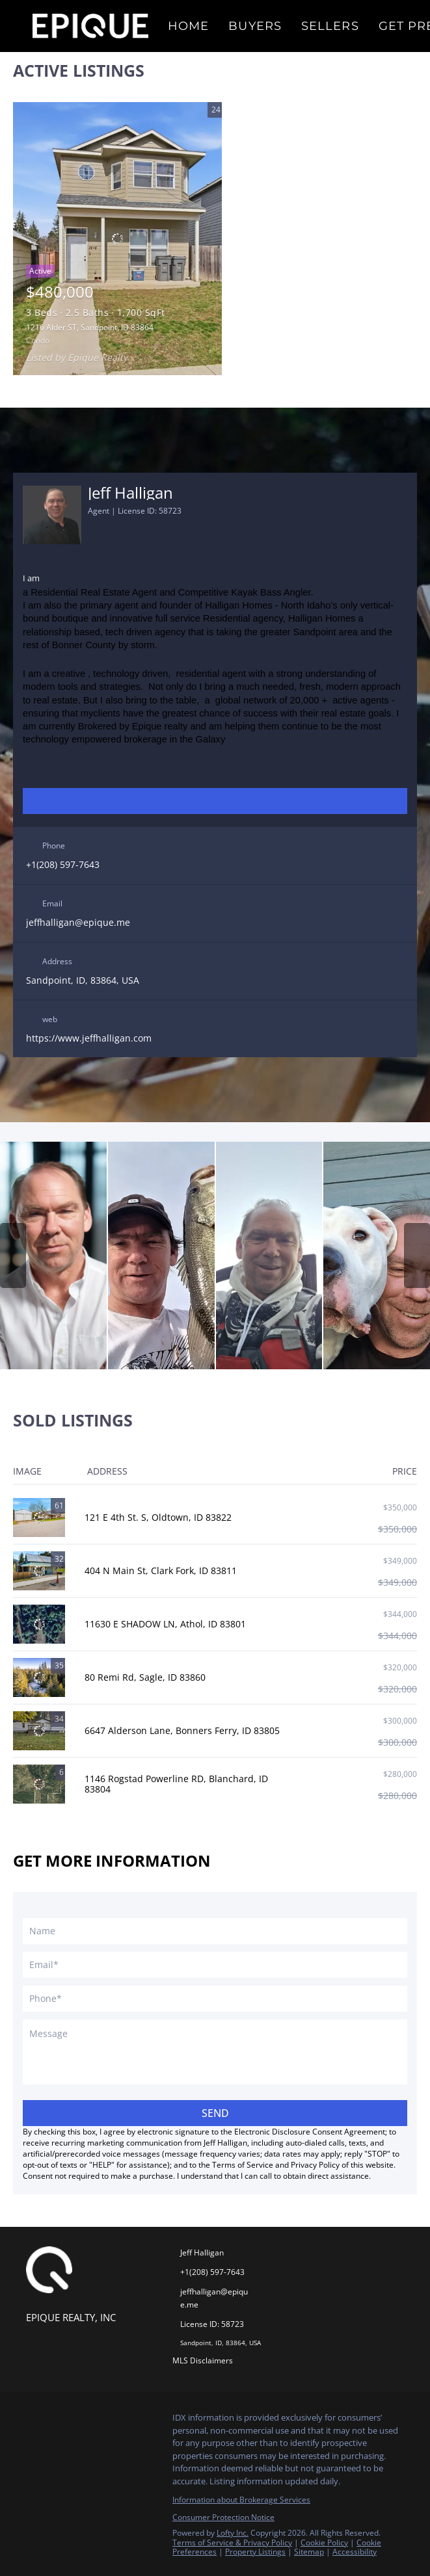 The height and width of the screenshot is (2576, 430). Describe the element at coordinates (161, 1570) in the screenshot. I see `404 N Main St, Clark Fork, ID 83811` at that location.